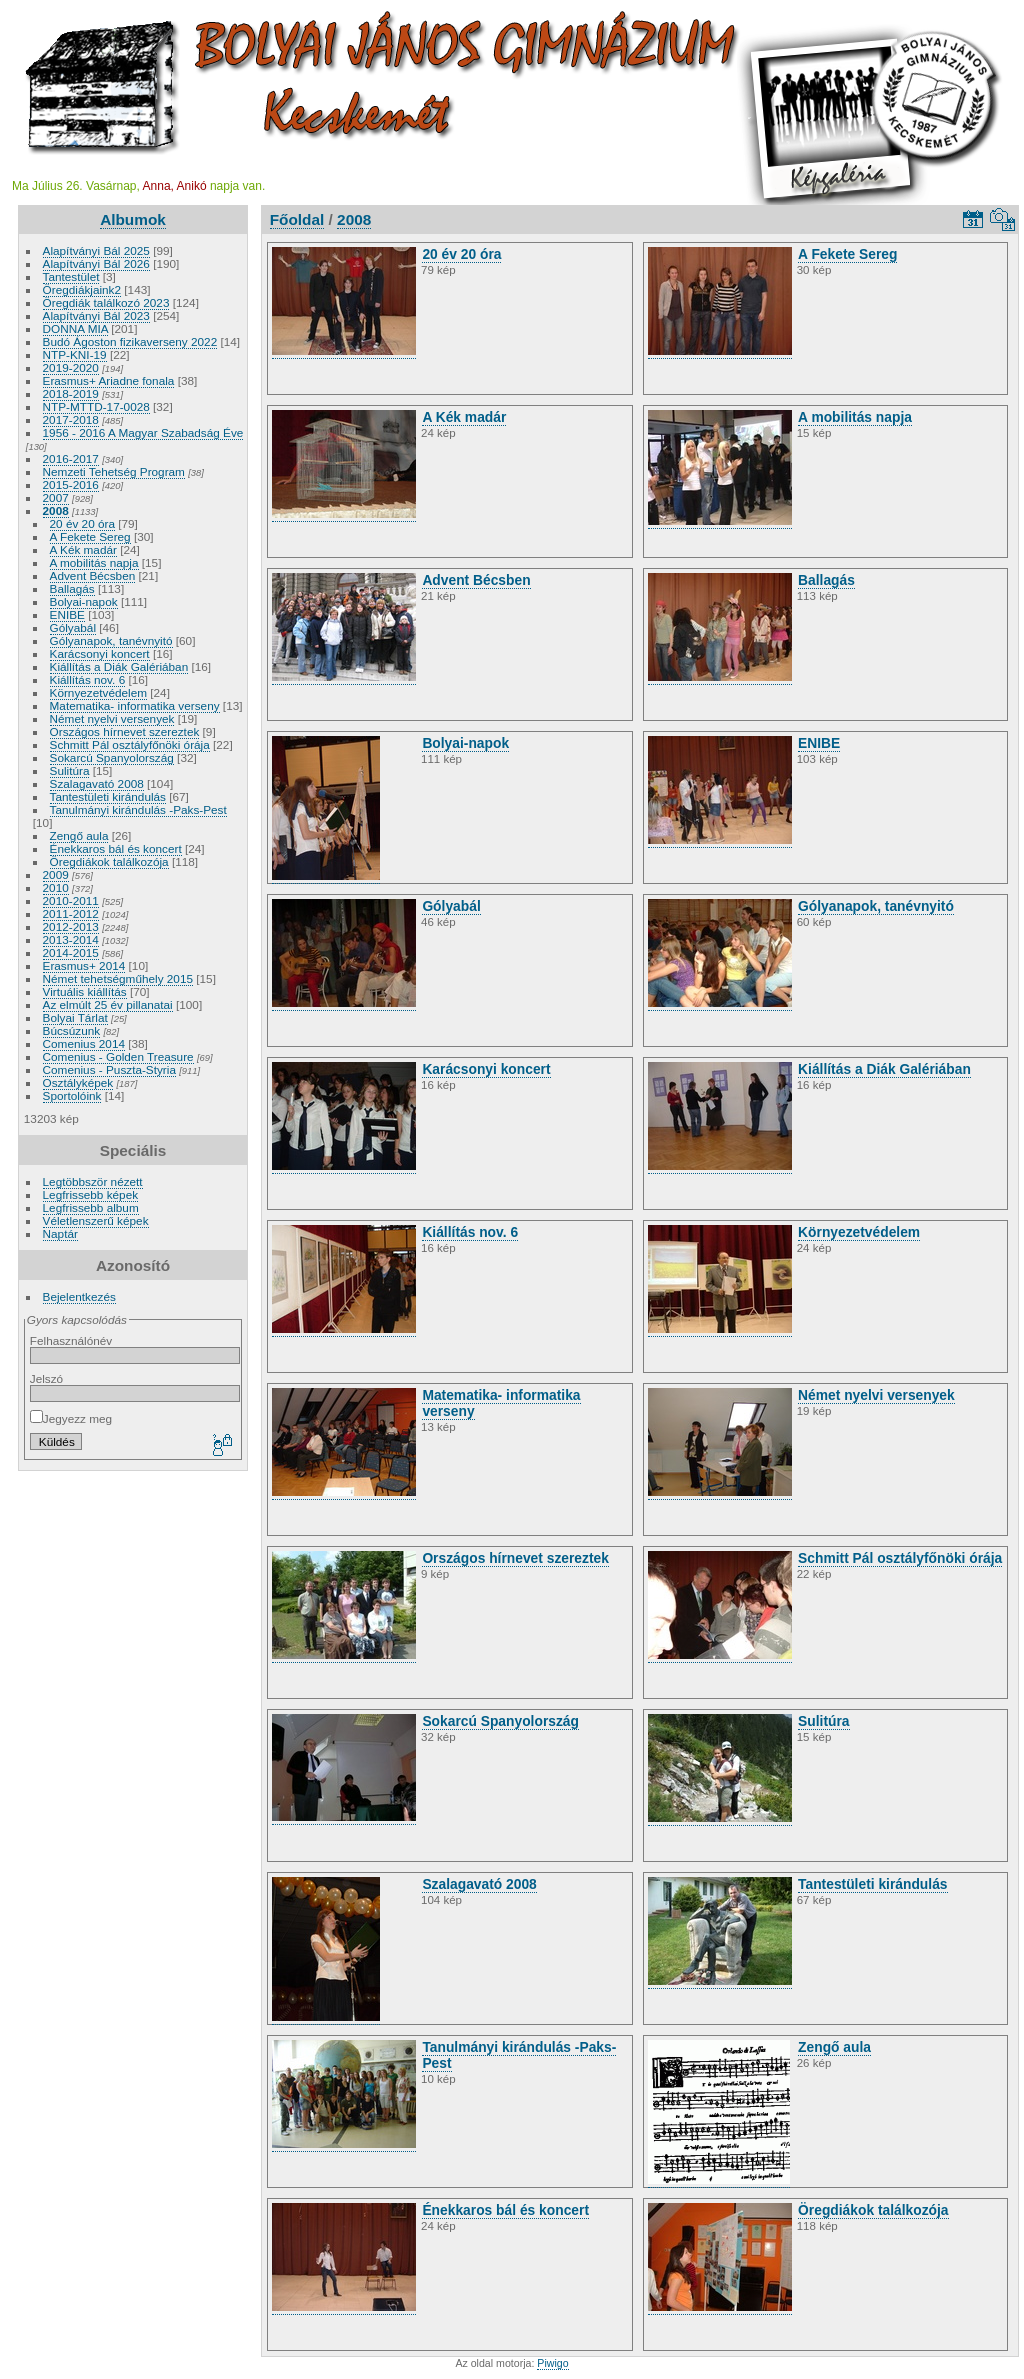 The image size is (1024, 2379). I want to click on Szalagavató 2008, so click(97, 783).